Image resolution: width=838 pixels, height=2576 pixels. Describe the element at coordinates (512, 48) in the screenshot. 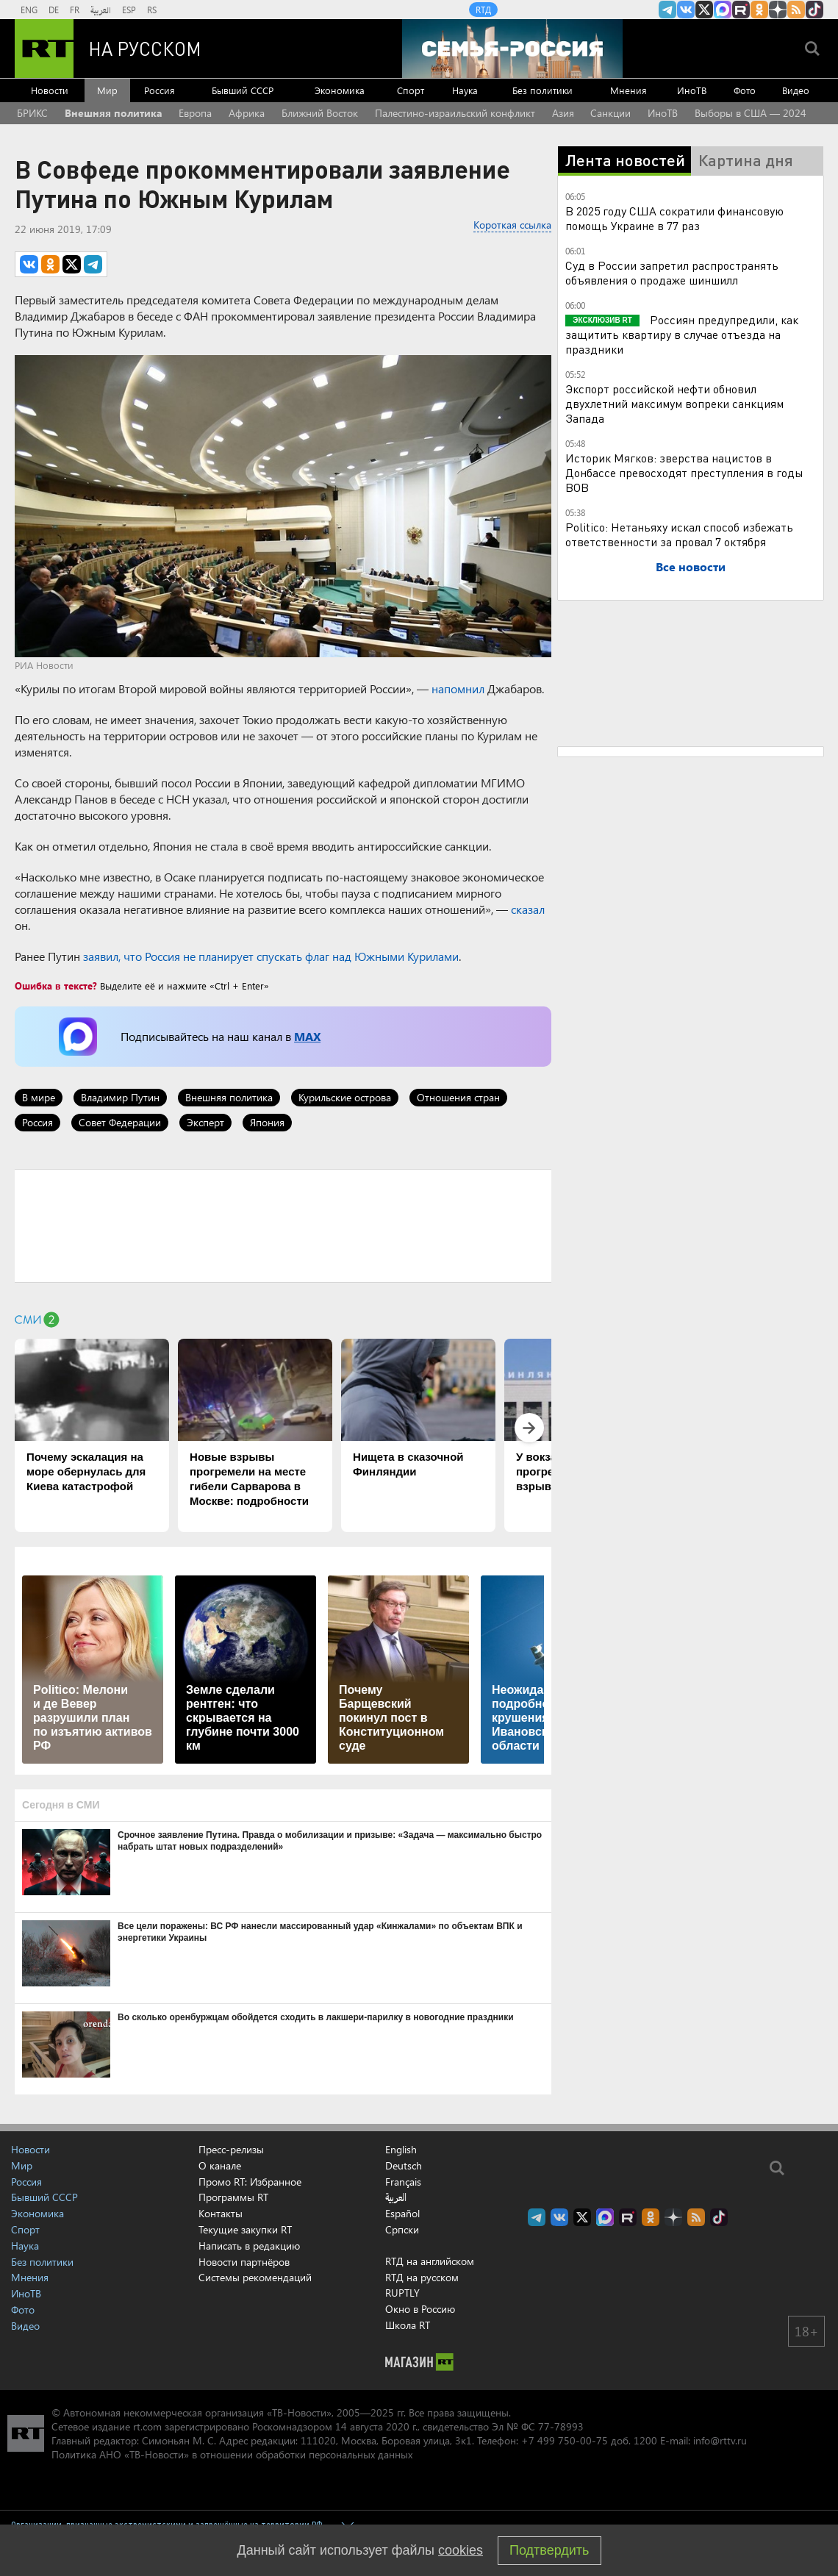

I see `[Семья - Россия]` at that location.